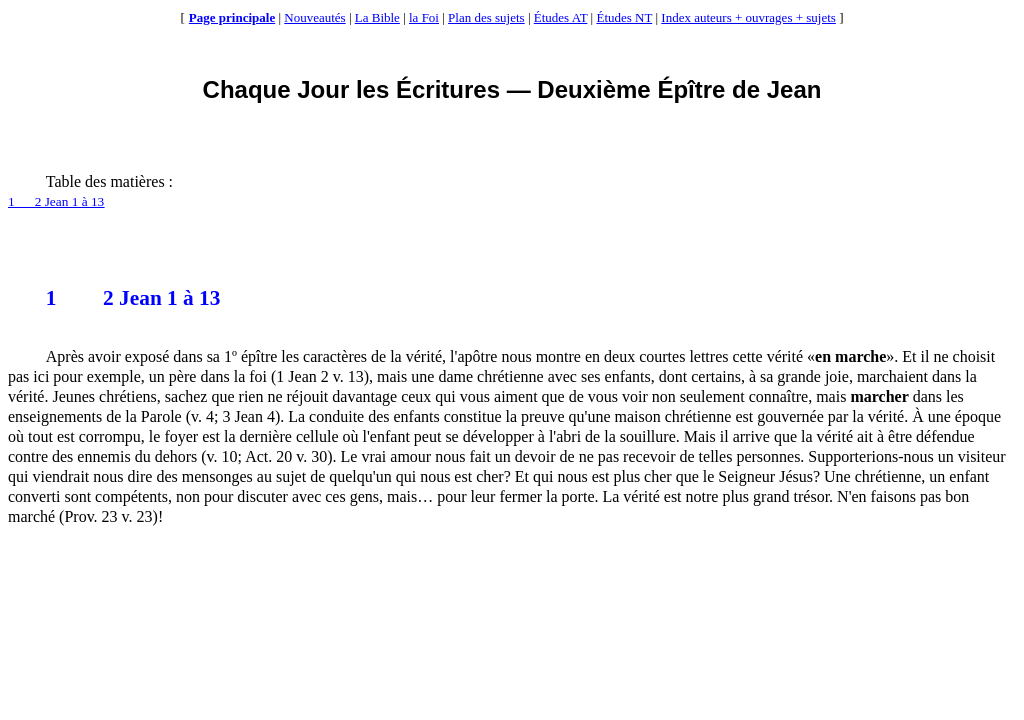 This screenshot has width=1024, height=720. Describe the element at coordinates (56, 201) in the screenshot. I see `12 Jean 1 à 13` at that location.